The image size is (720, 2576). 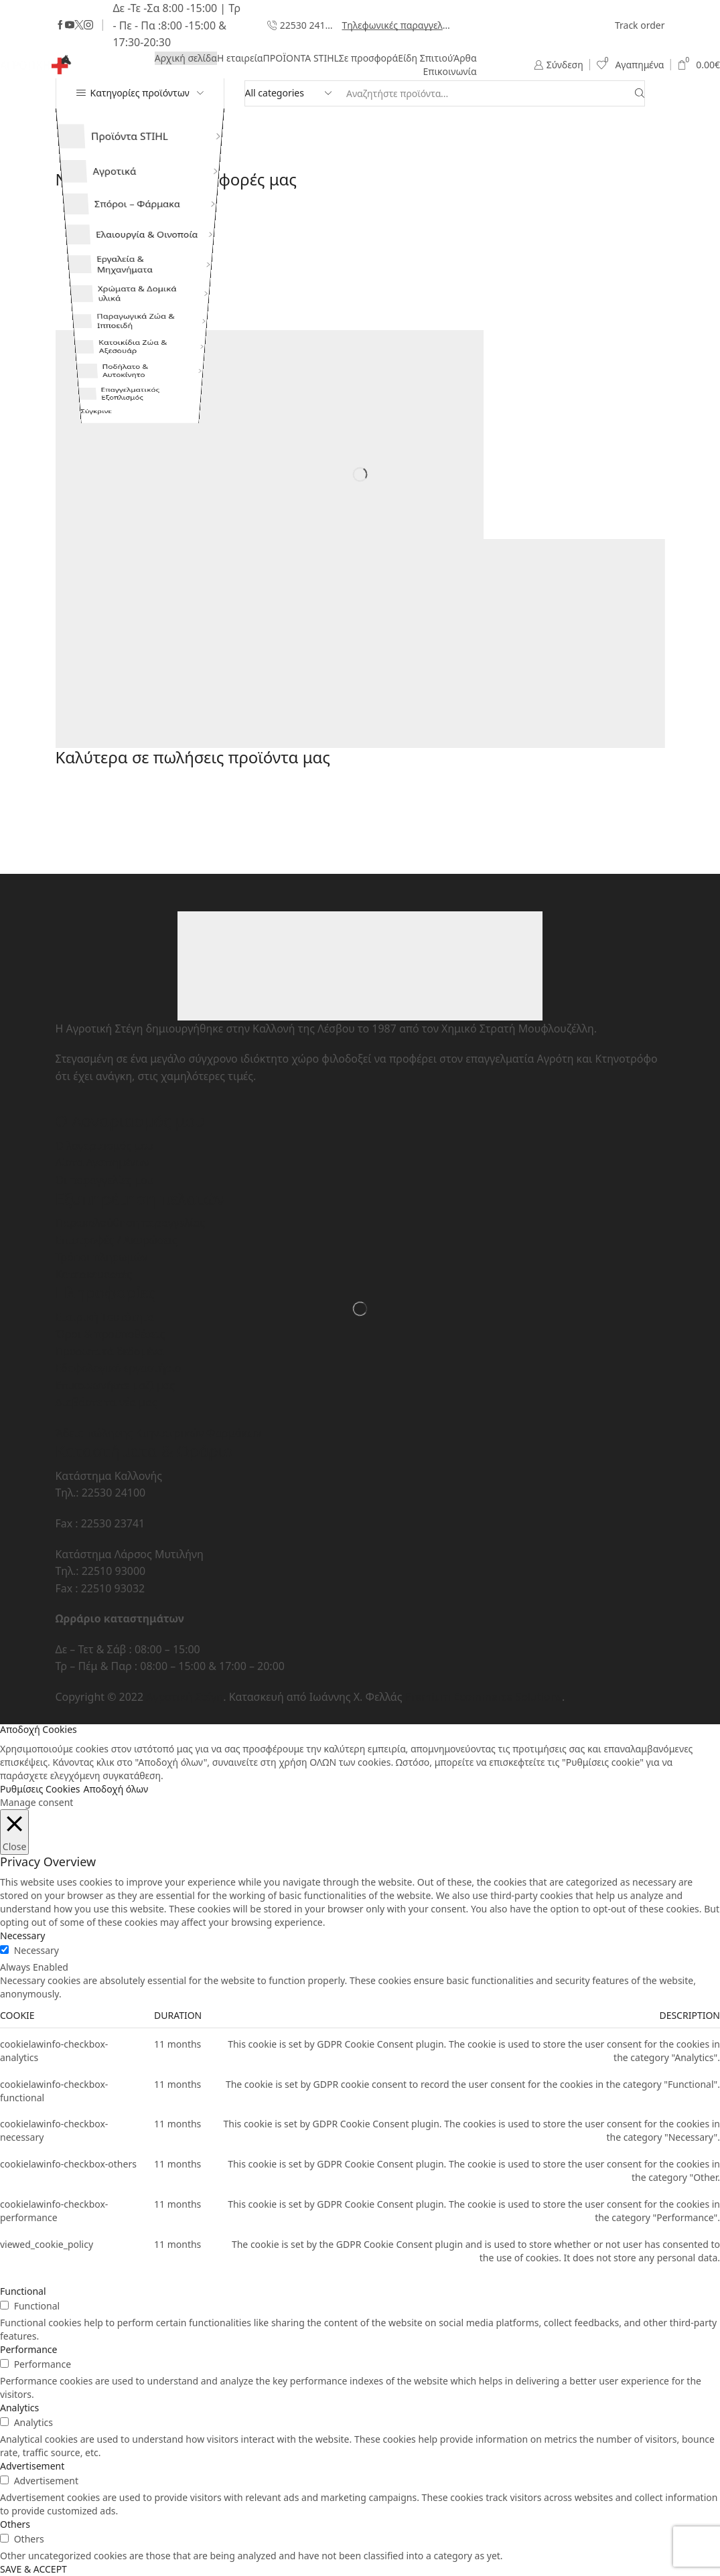 I want to click on Παραγωγικά Ζώα & Ιπποειδή, so click(x=120, y=389).